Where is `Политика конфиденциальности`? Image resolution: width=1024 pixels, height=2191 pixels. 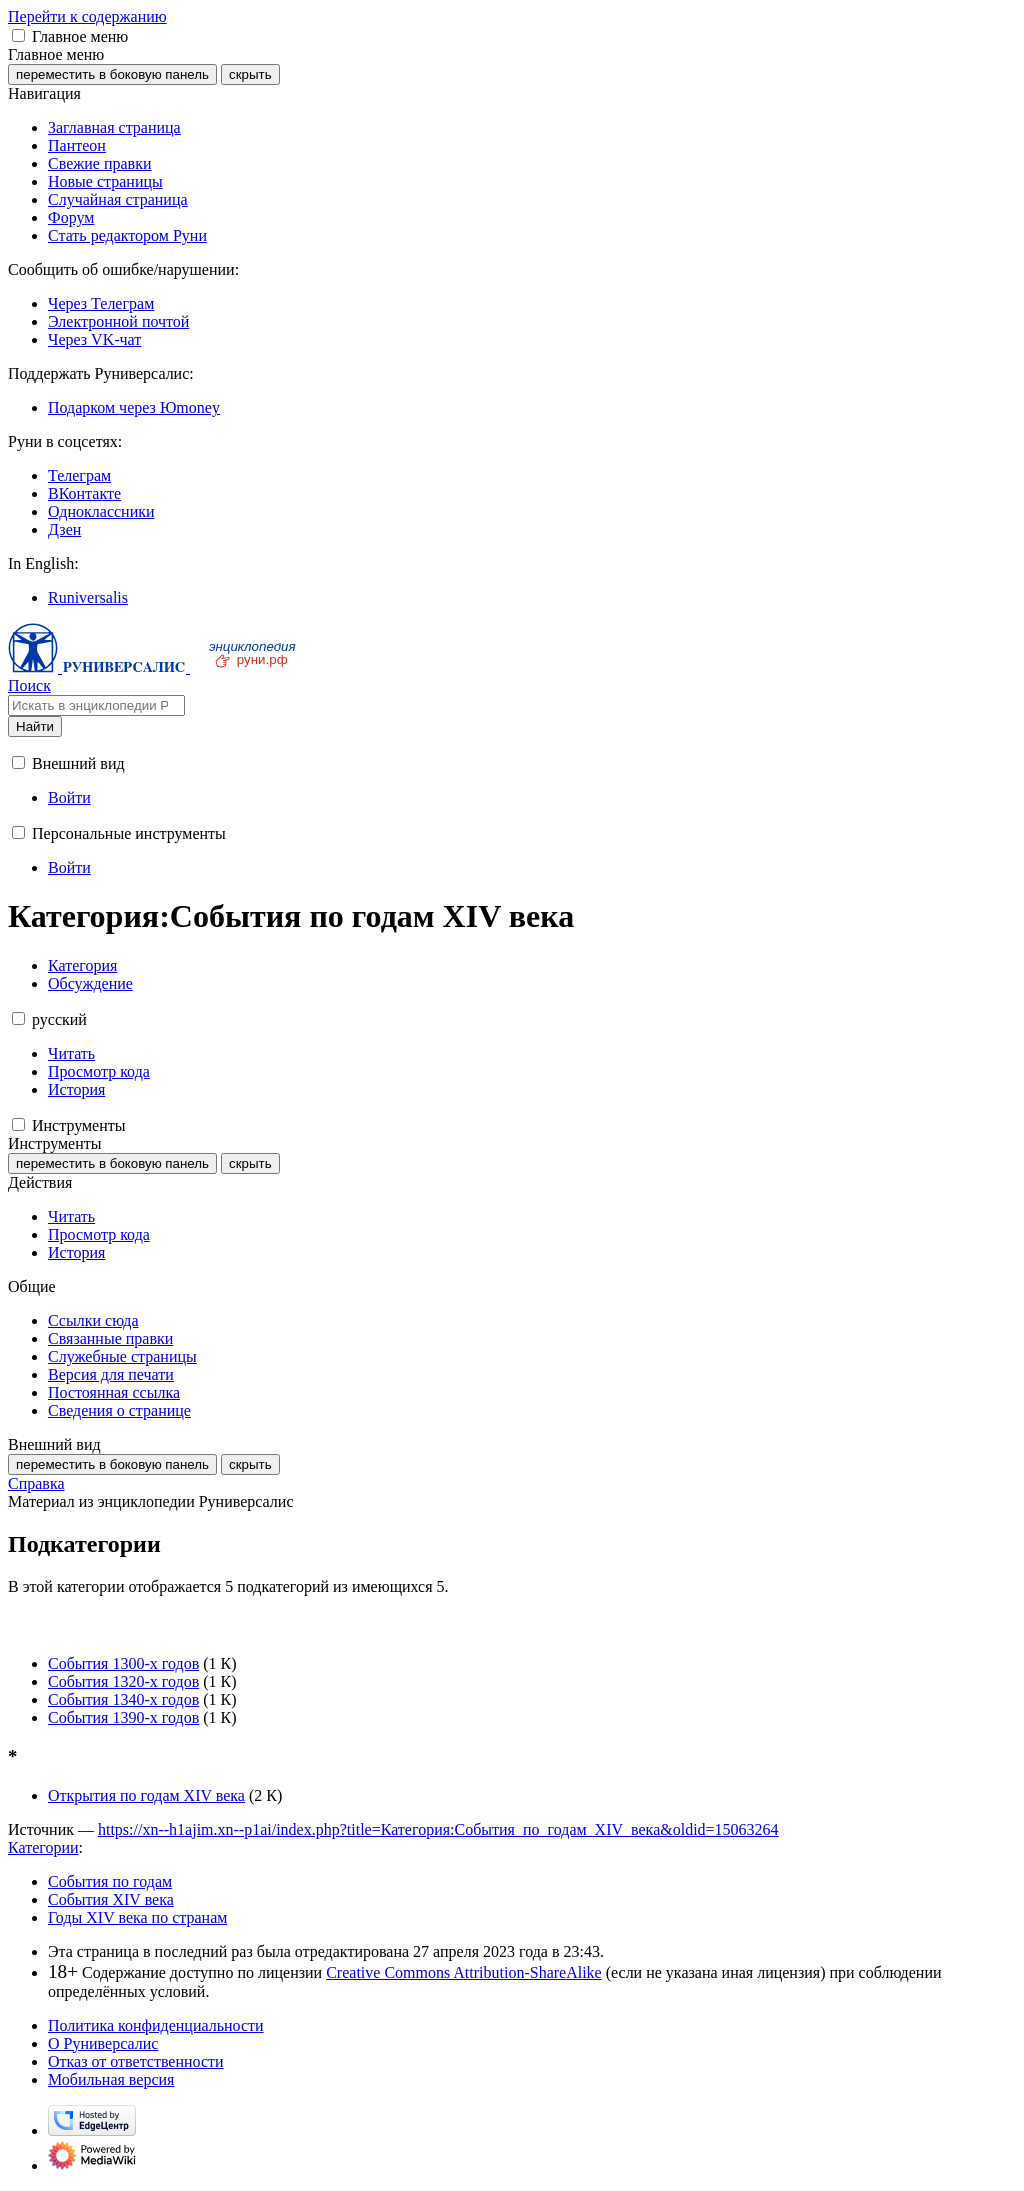 Политика конфиденциальности is located at coordinates (156, 2025).